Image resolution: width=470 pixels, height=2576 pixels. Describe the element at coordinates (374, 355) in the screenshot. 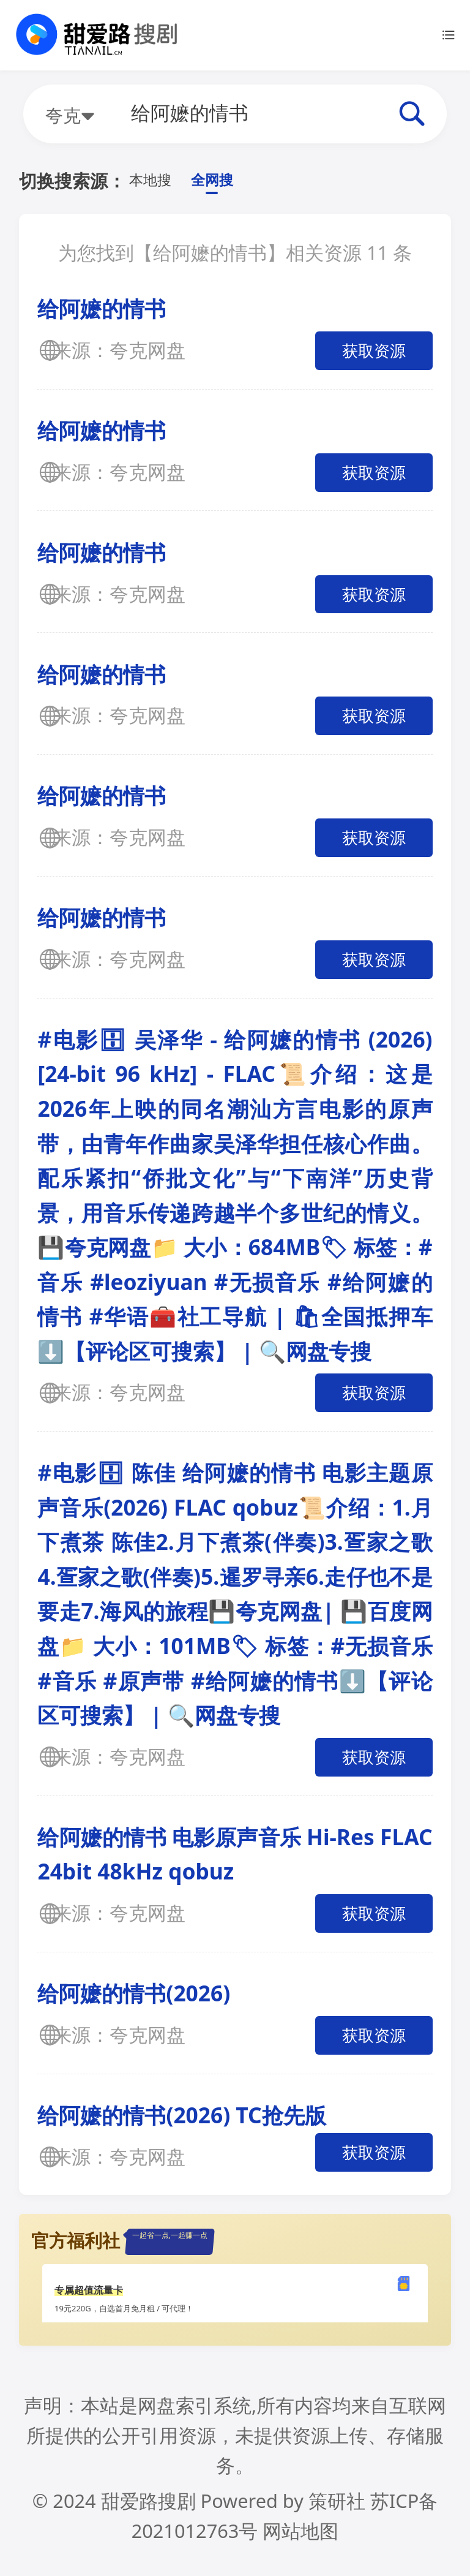

I see `获取资源` at that location.